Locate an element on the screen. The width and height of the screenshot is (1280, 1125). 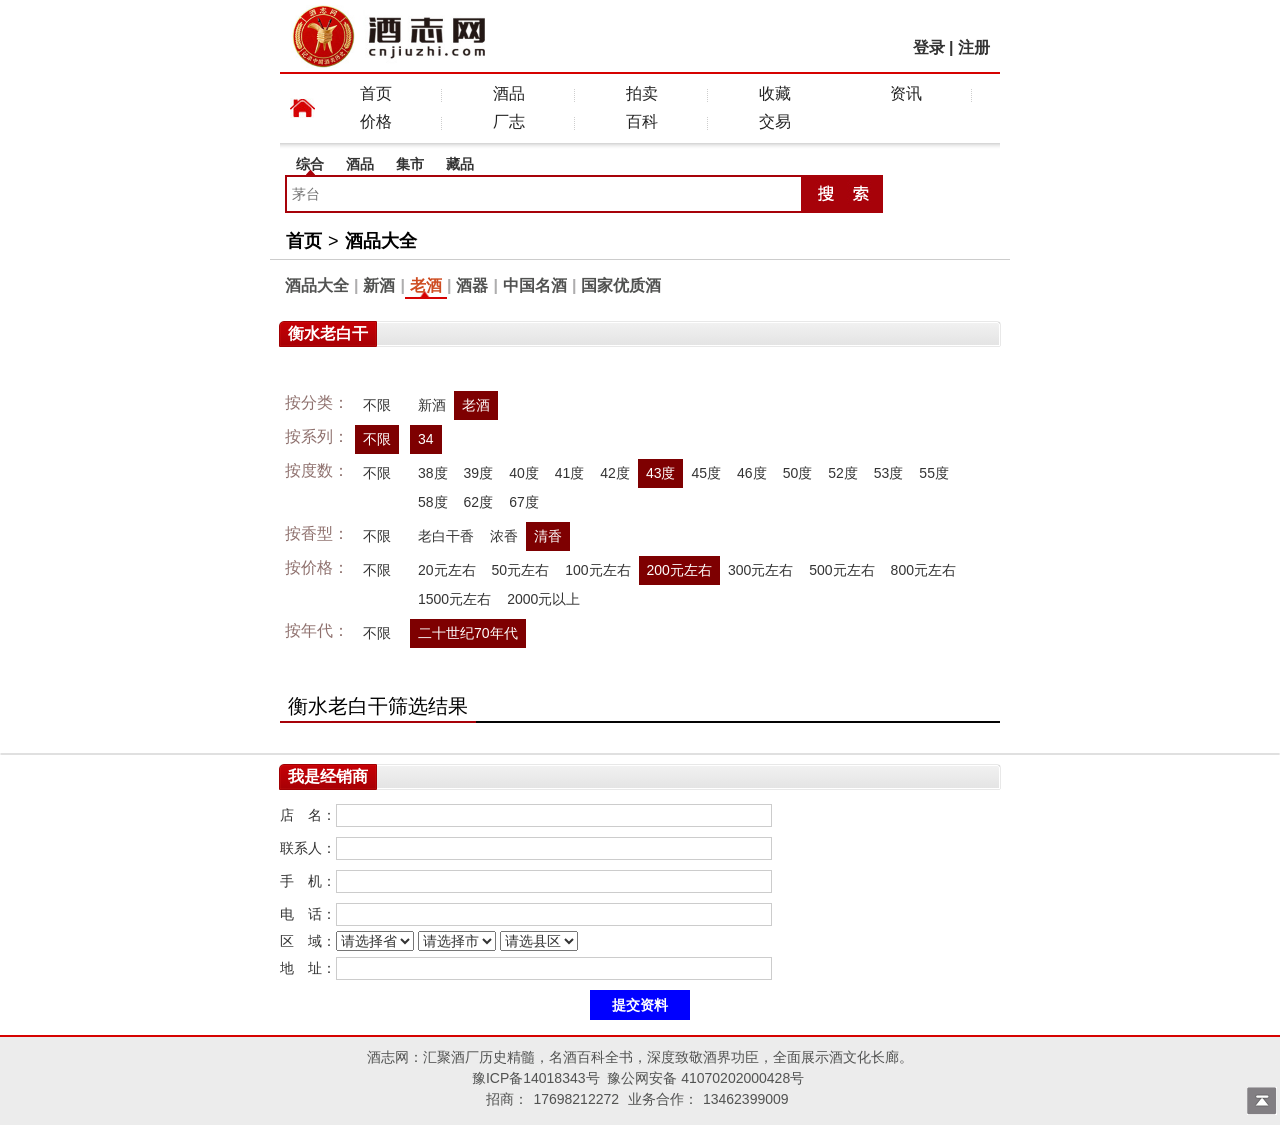
酒品 is located at coordinates (509, 93).